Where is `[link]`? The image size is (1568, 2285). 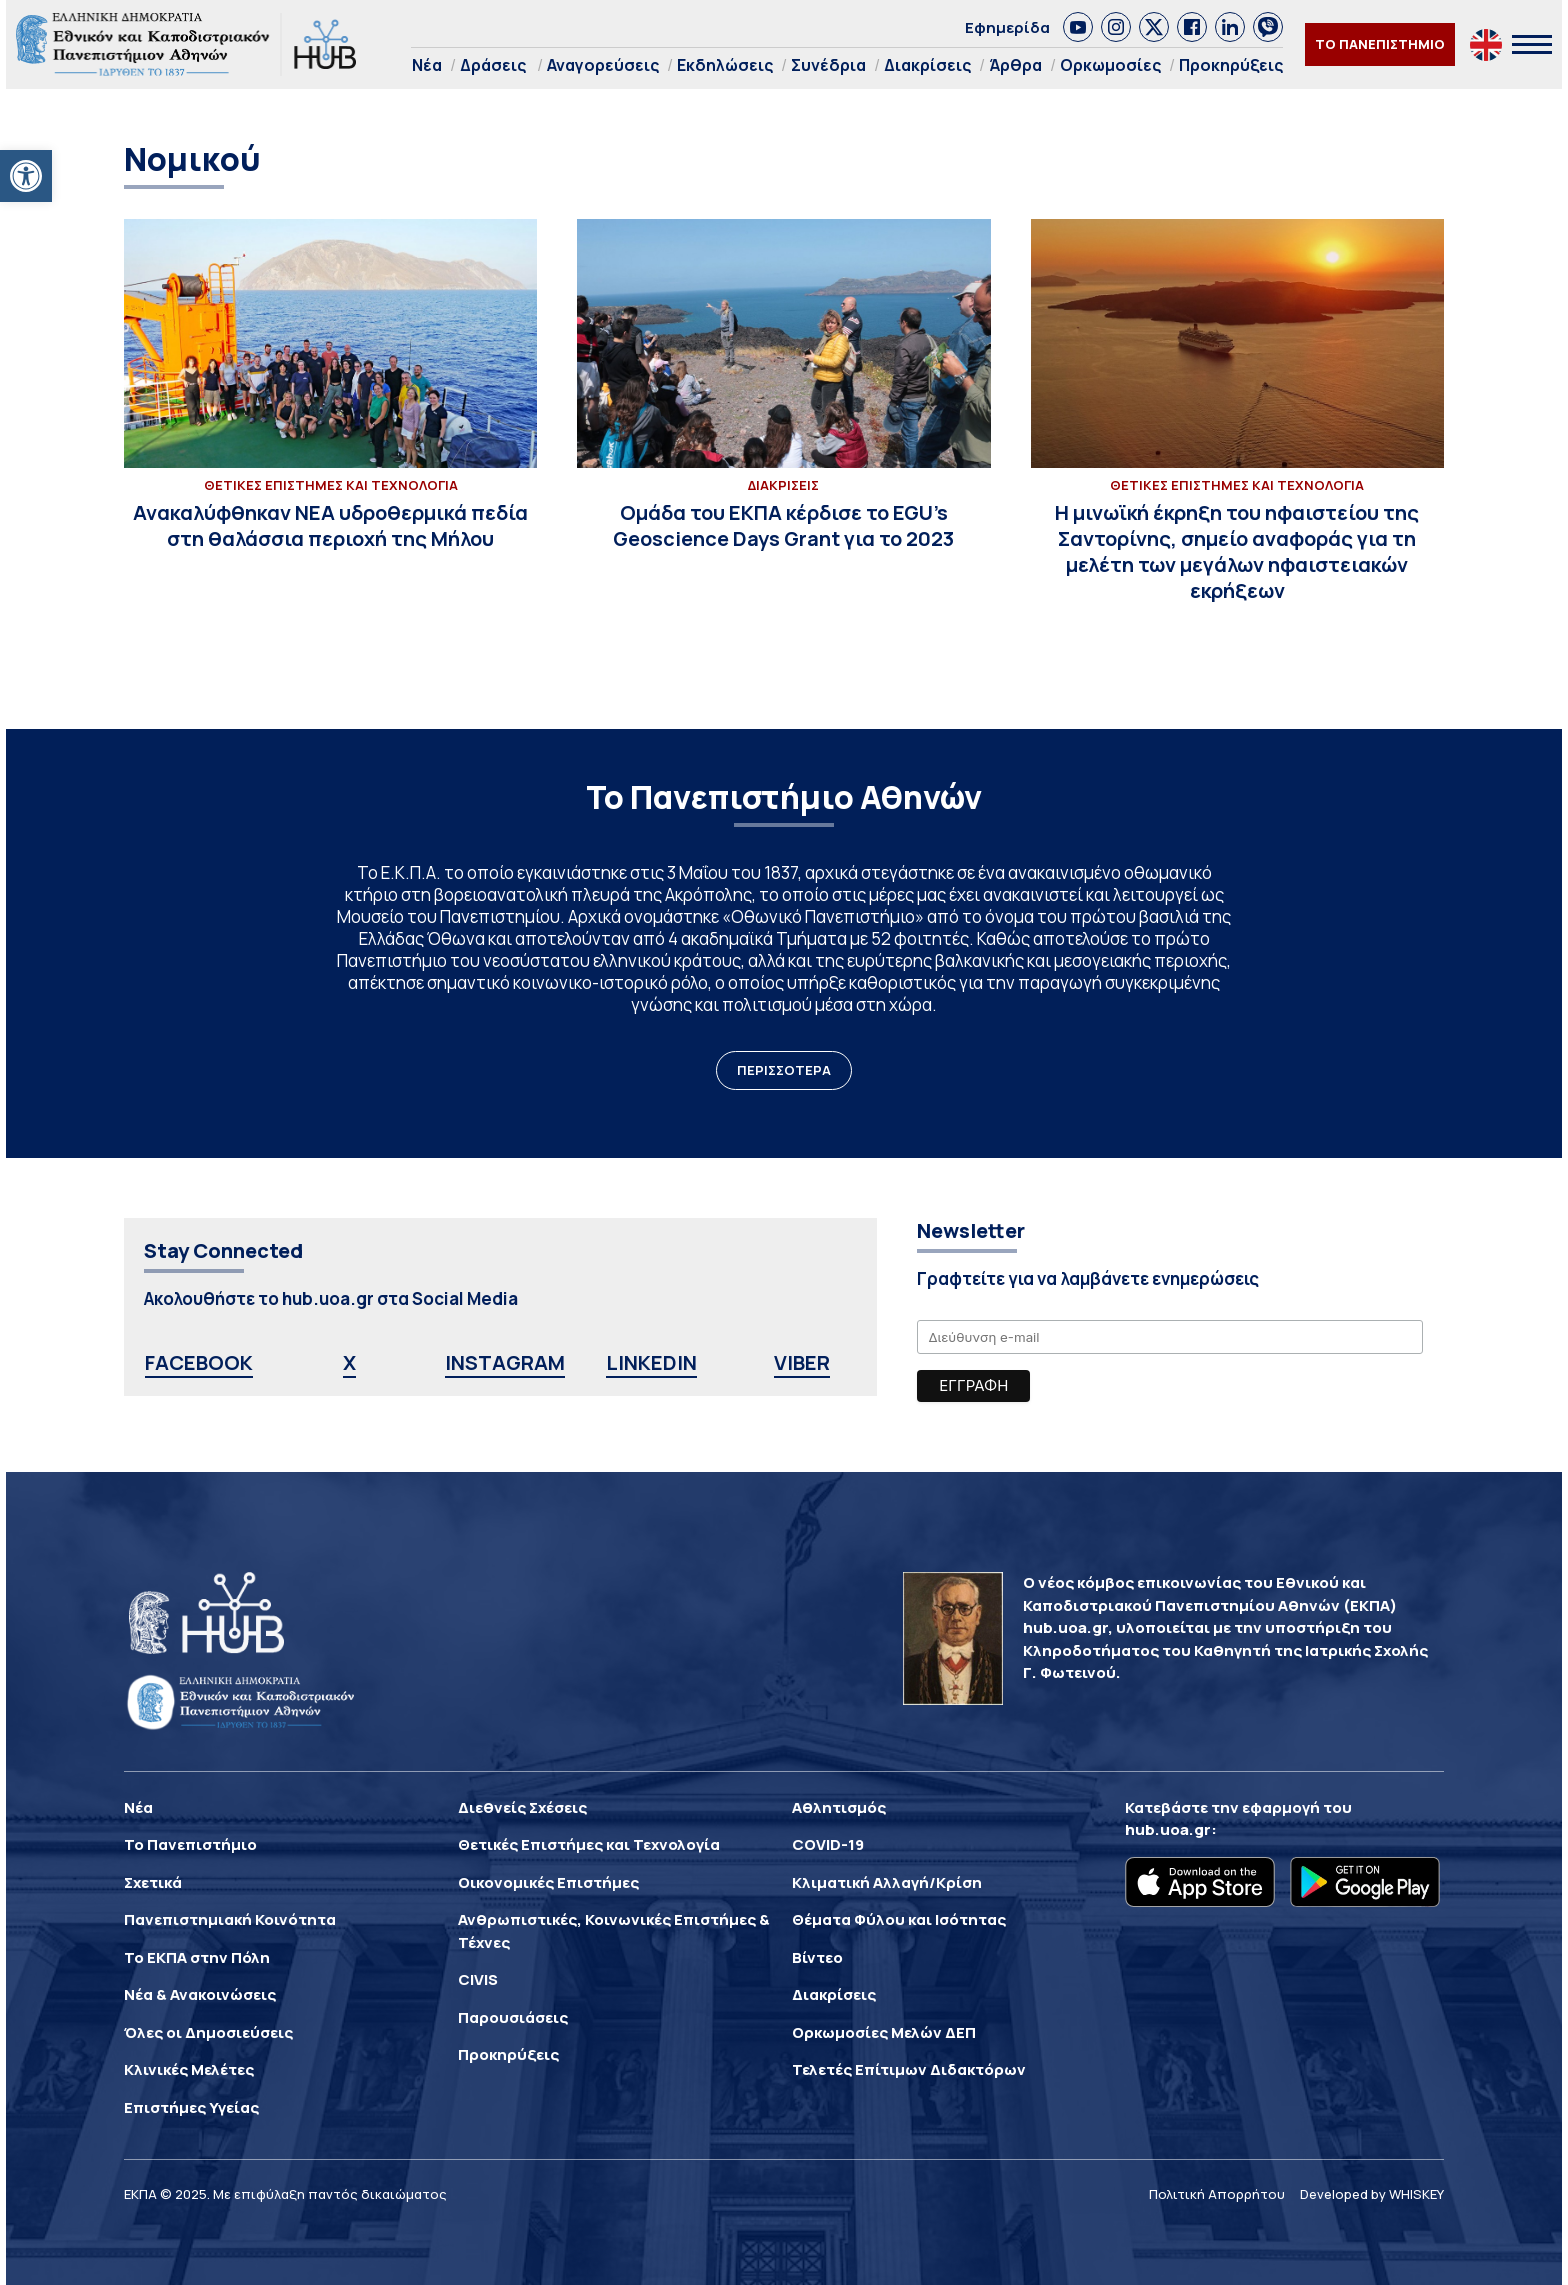
[link] is located at coordinates (1078, 27).